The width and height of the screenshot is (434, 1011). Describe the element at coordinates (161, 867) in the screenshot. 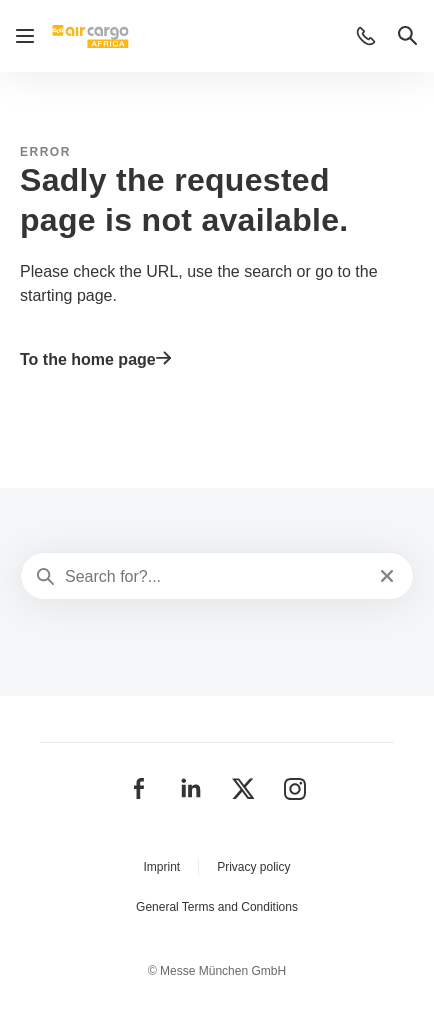

I see `Imprint` at that location.